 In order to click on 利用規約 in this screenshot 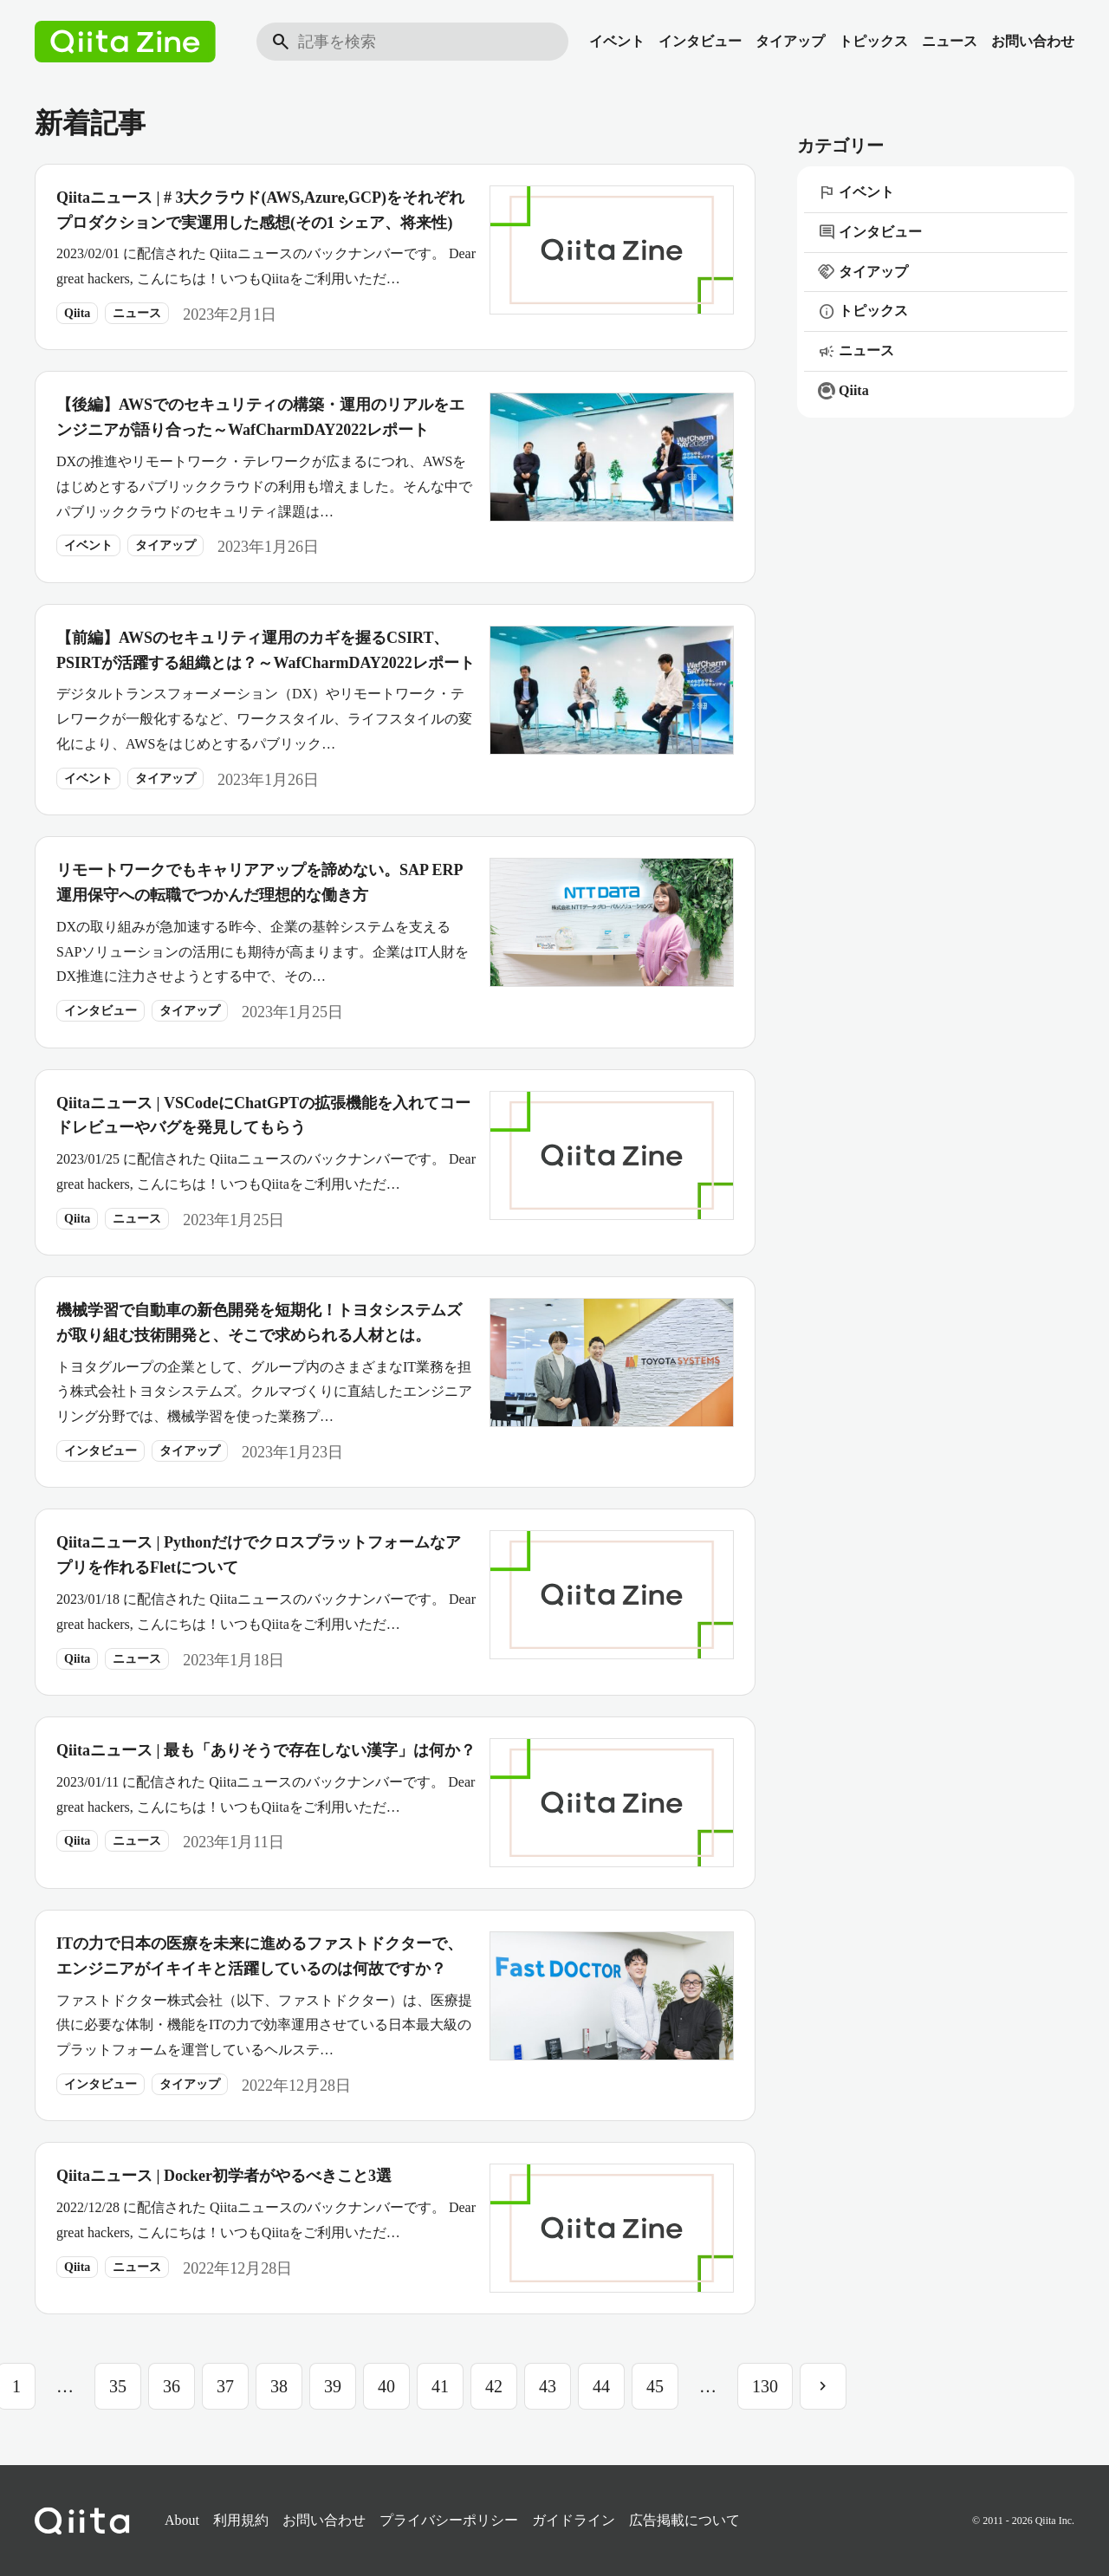, I will do `click(241, 2520)`.